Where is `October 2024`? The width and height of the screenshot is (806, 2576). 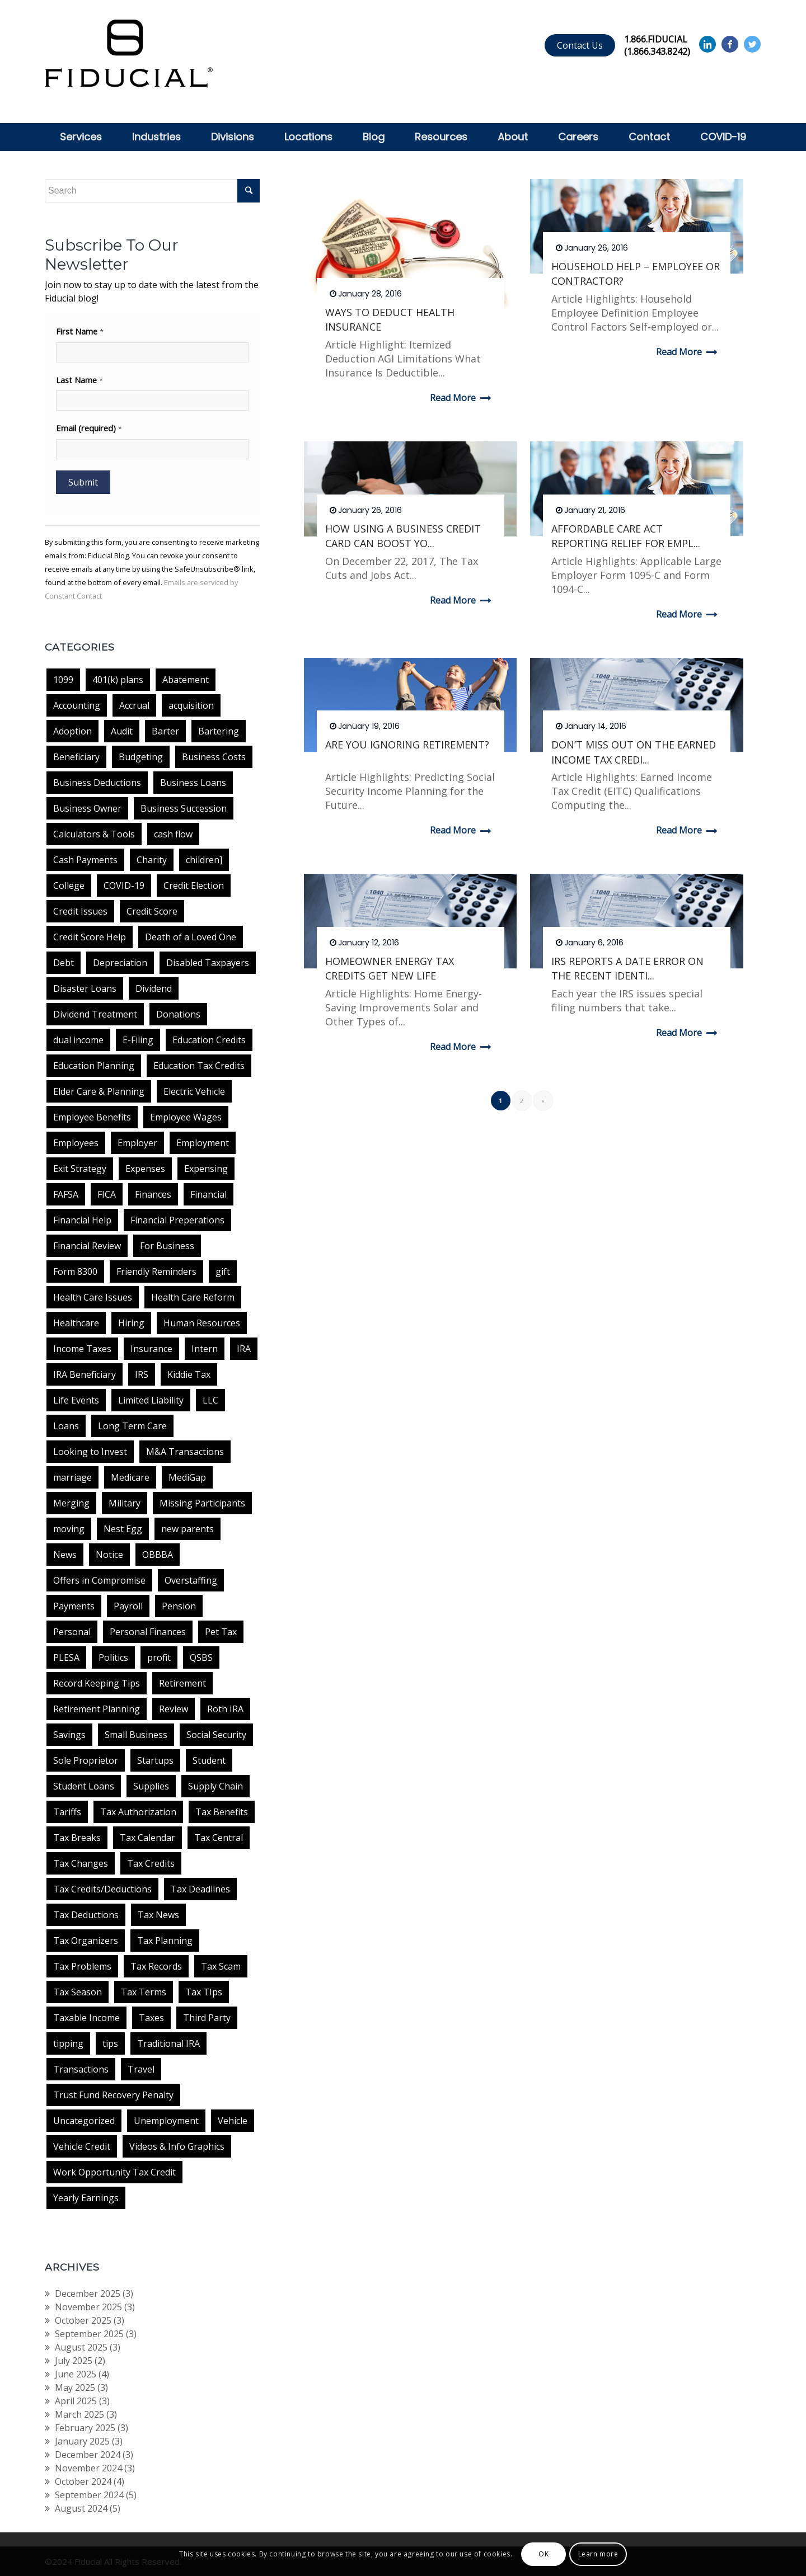
October 2024 is located at coordinates (83, 2481).